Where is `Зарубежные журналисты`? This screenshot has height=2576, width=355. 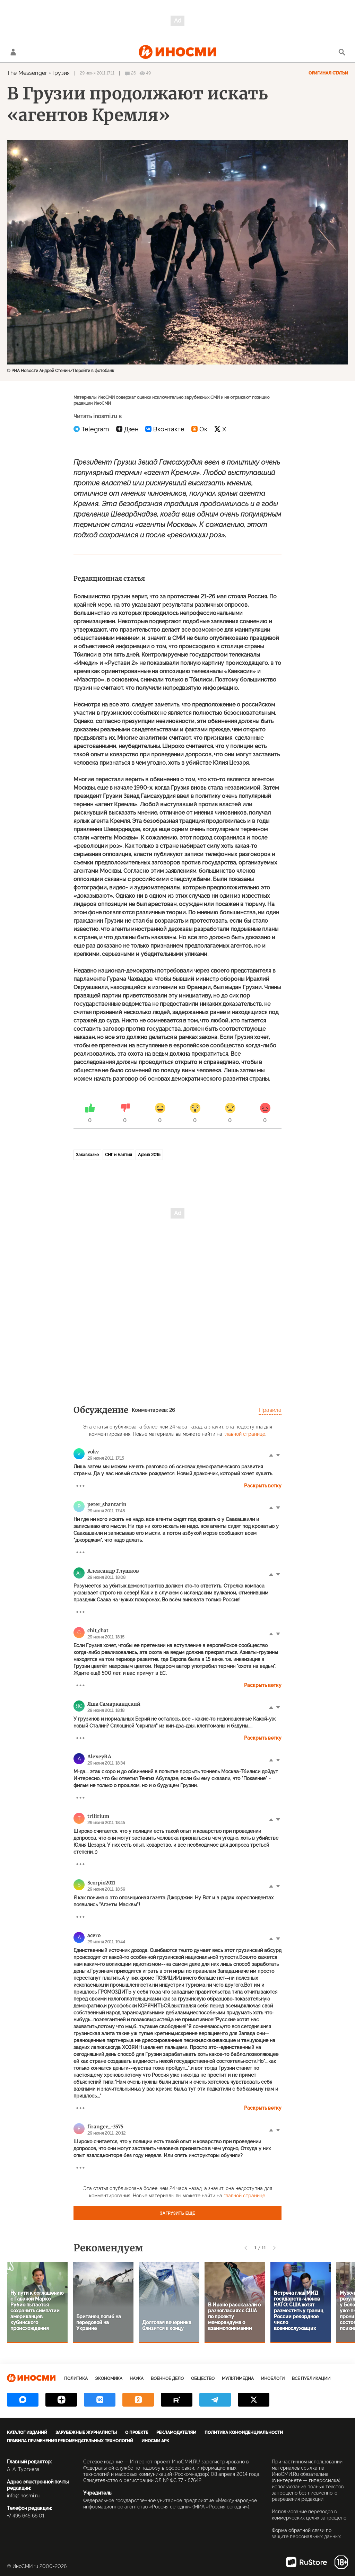
Зарубежные журналисты is located at coordinates (86, 2432).